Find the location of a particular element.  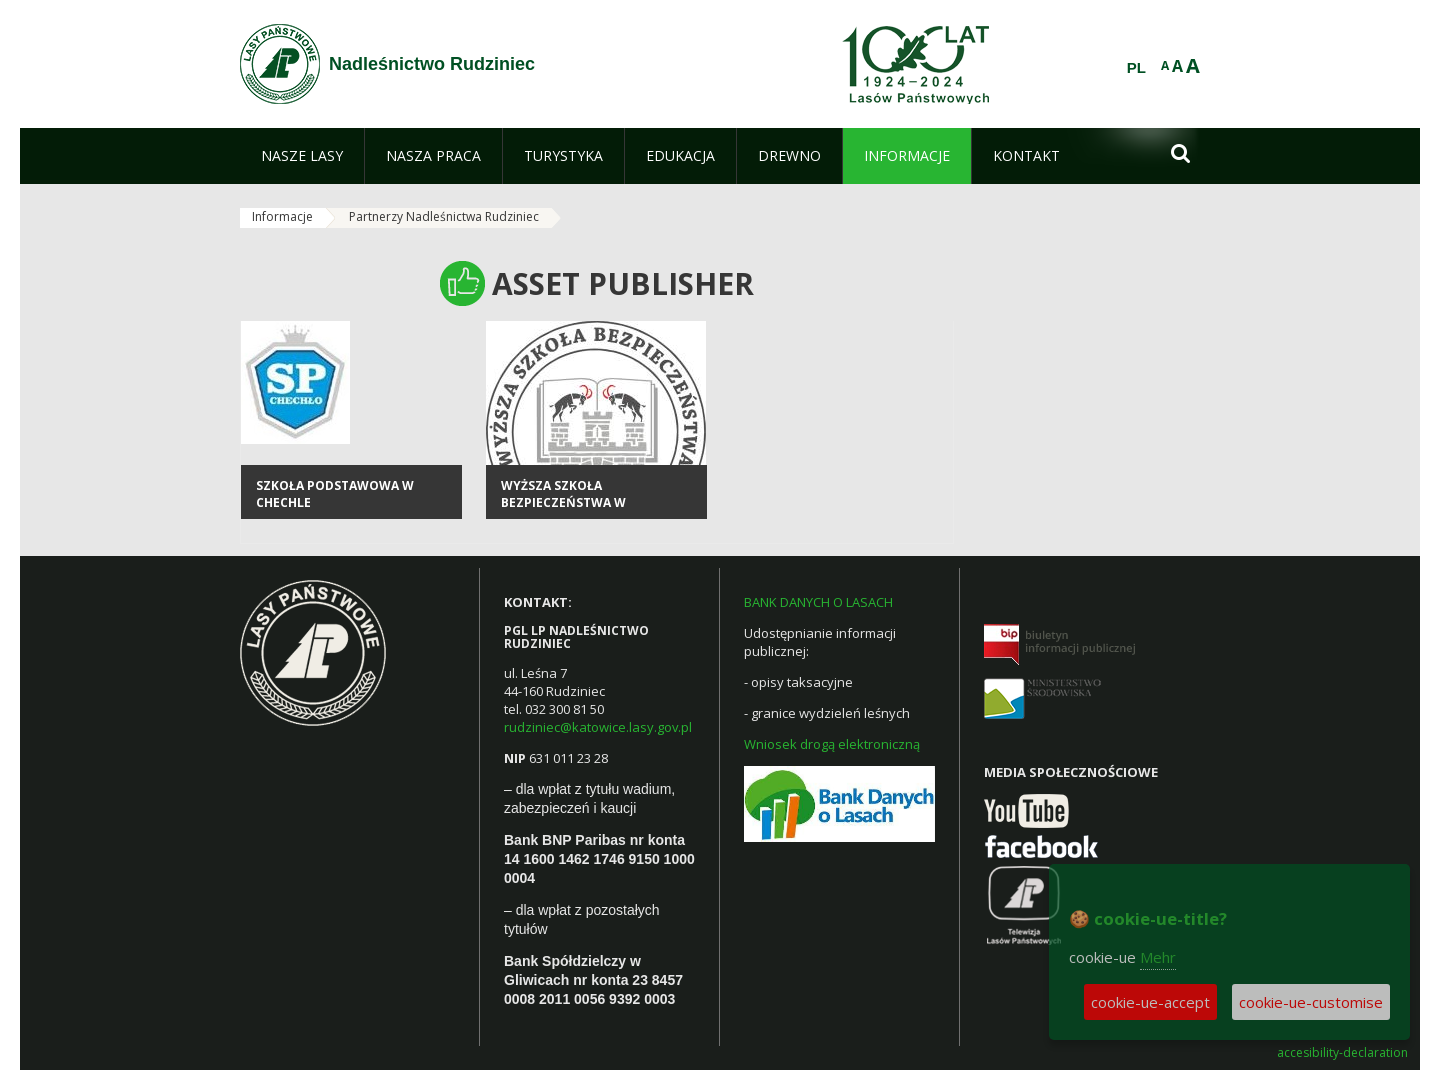

Wyższa Szkoła Bezpieczeństwa w Poznaniu is located at coordinates (563, 503).